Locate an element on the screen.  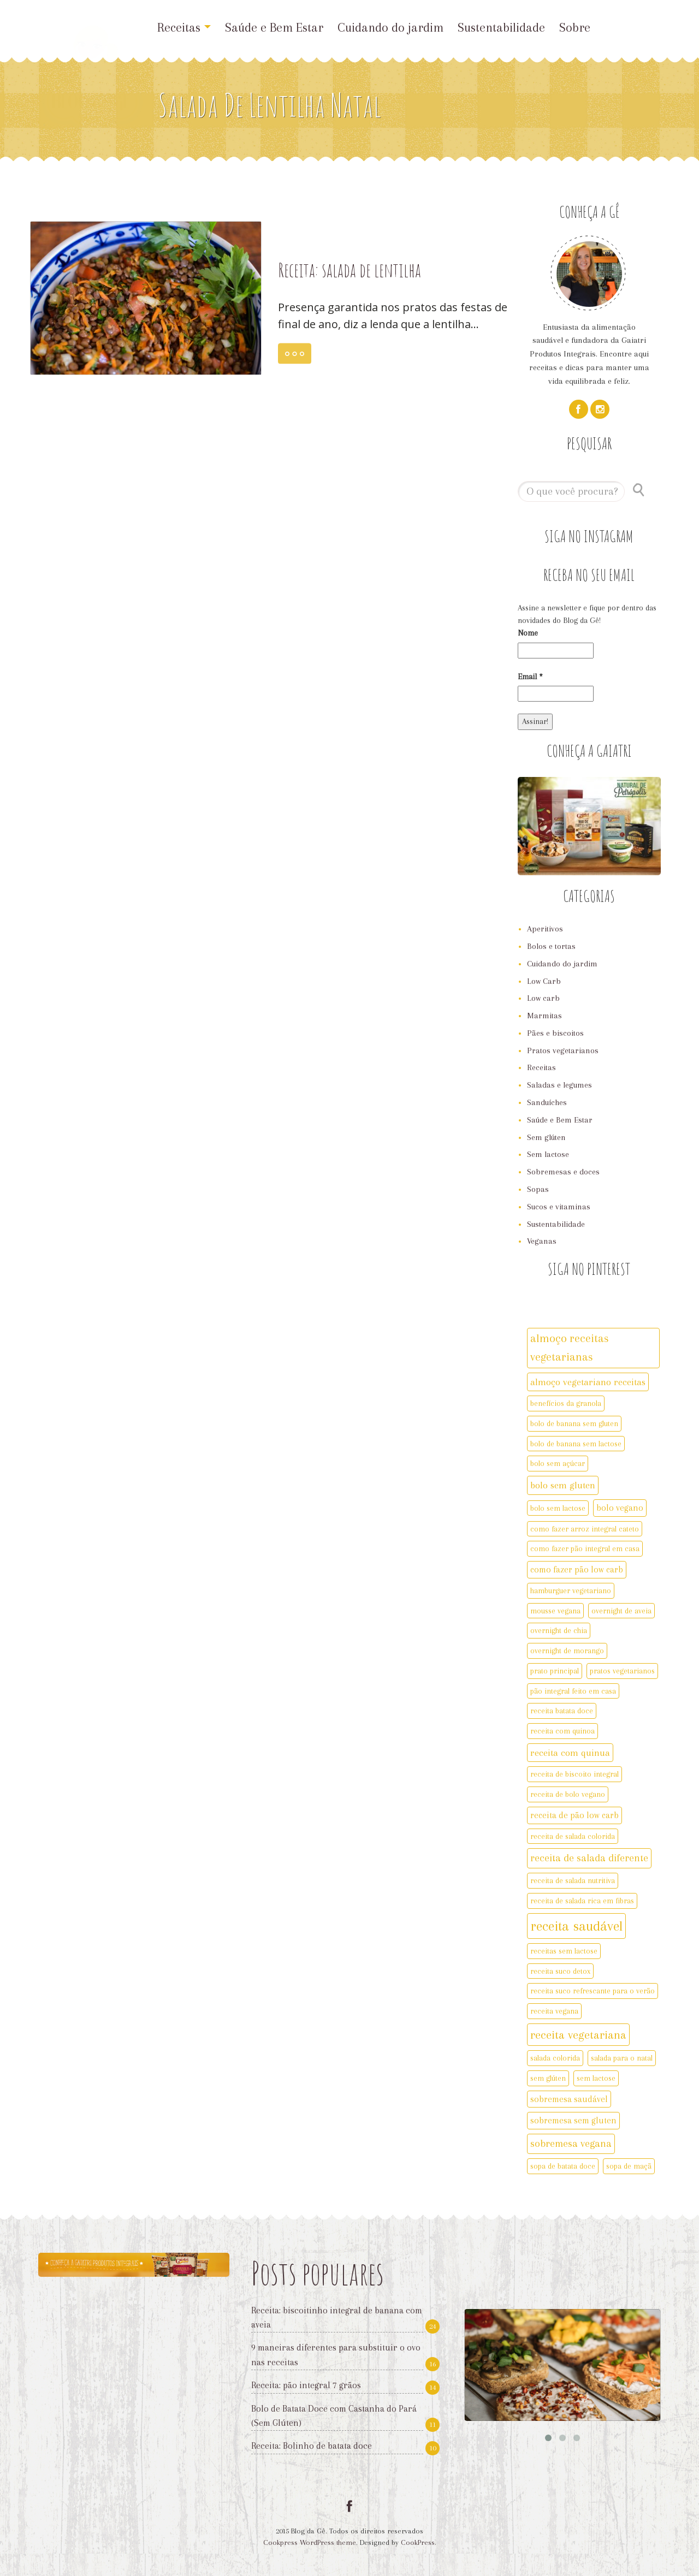
sopa de maçã [sopa de maçã (2 itens)] is located at coordinates (628, 2166).